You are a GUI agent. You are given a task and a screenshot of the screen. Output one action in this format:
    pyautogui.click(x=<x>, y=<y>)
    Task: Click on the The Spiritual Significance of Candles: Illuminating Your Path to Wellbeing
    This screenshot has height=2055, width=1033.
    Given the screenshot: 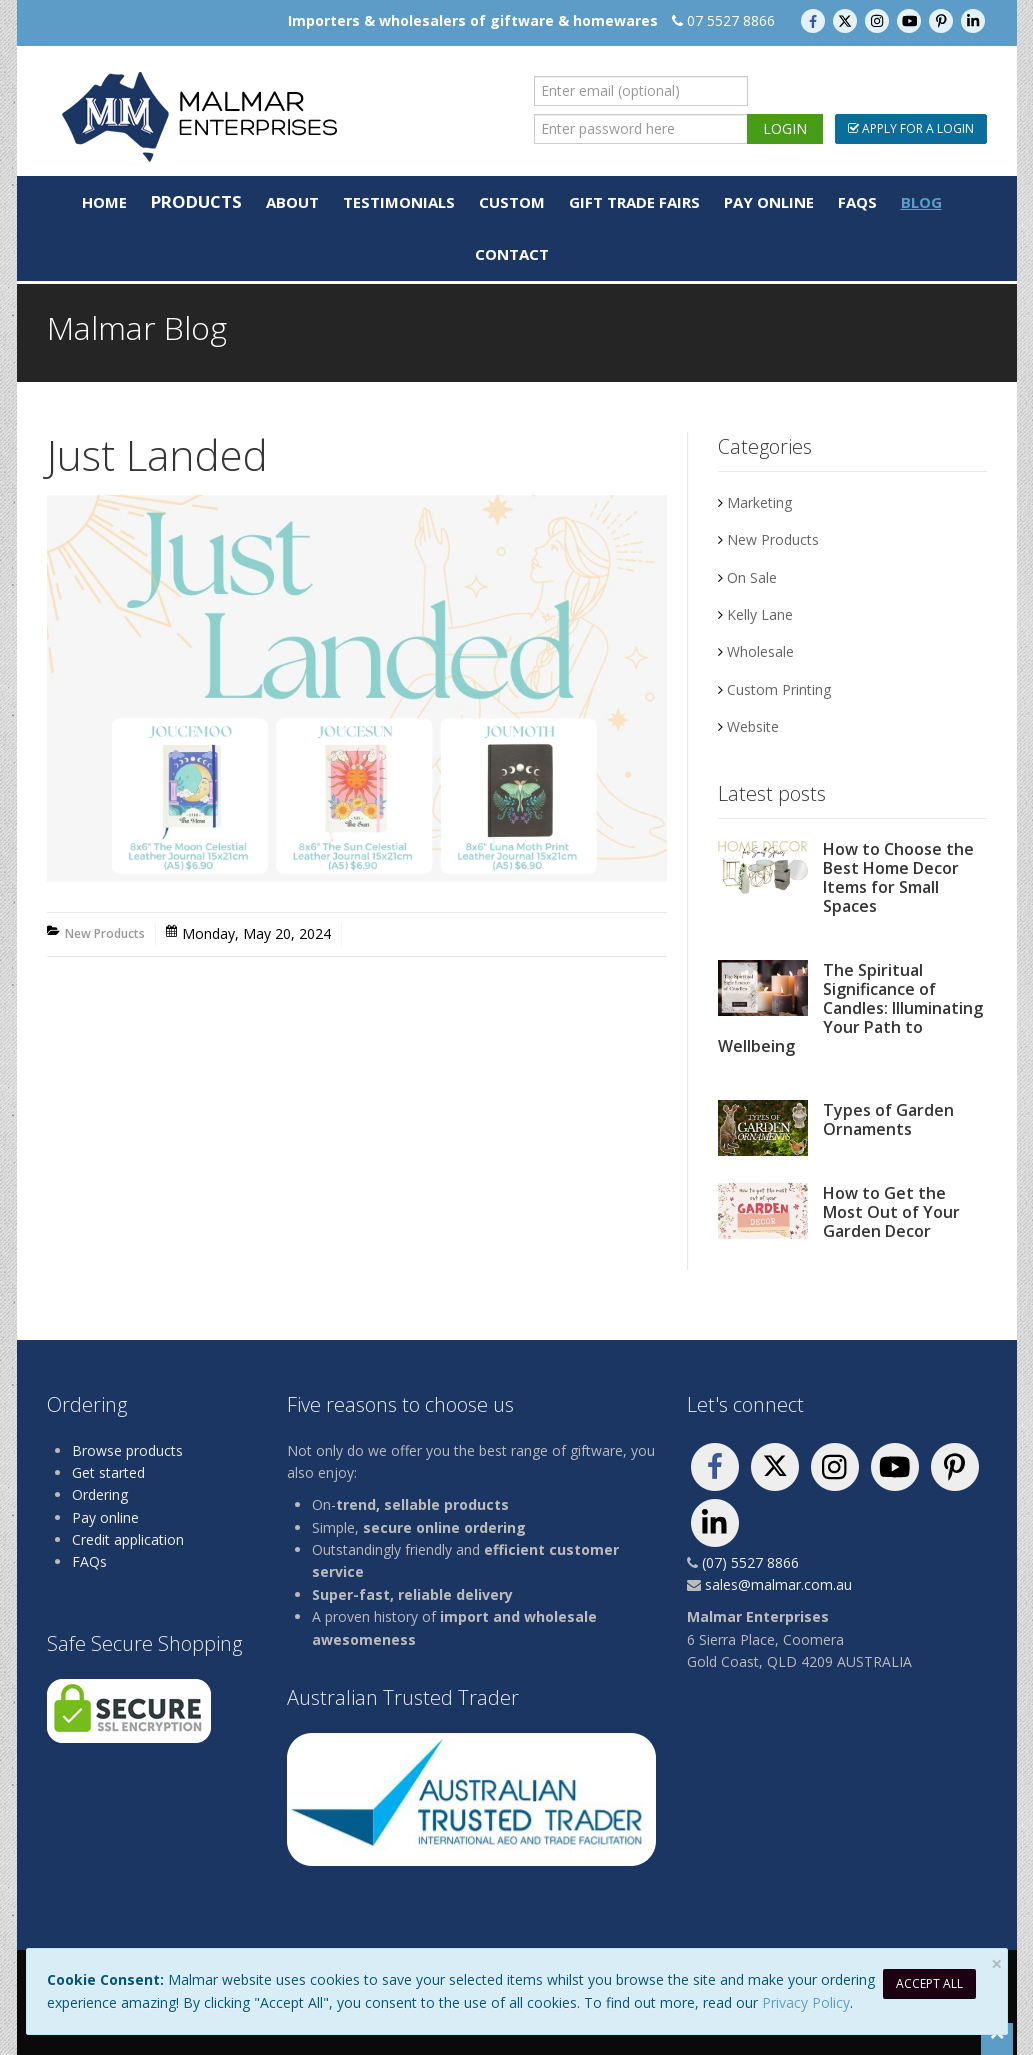 What is the action you would take?
    pyautogui.click(x=850, y=1008)
    